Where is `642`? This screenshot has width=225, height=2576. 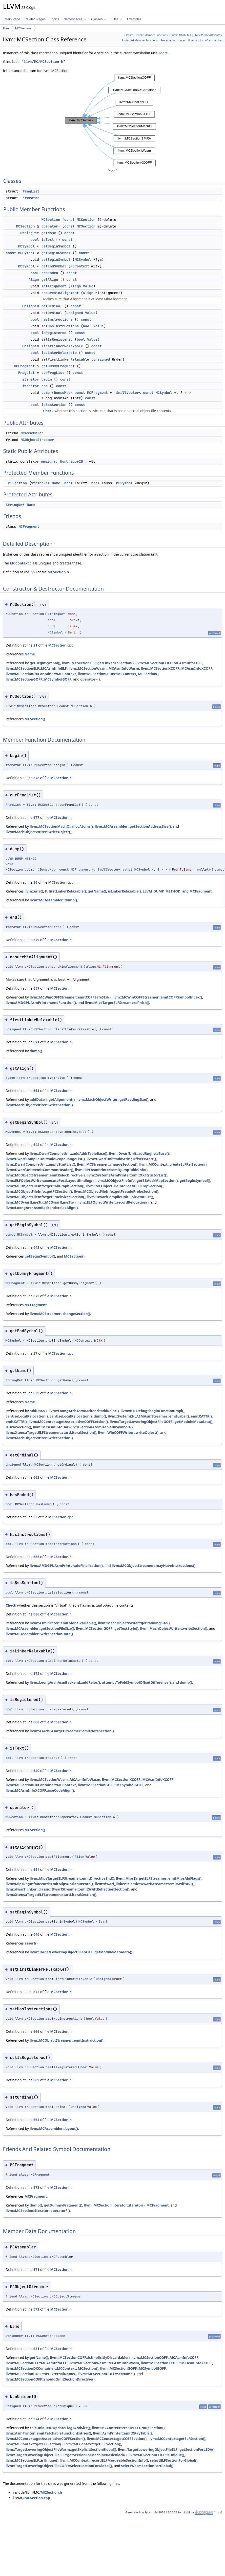
642 is located at coordinates (36, 1144).